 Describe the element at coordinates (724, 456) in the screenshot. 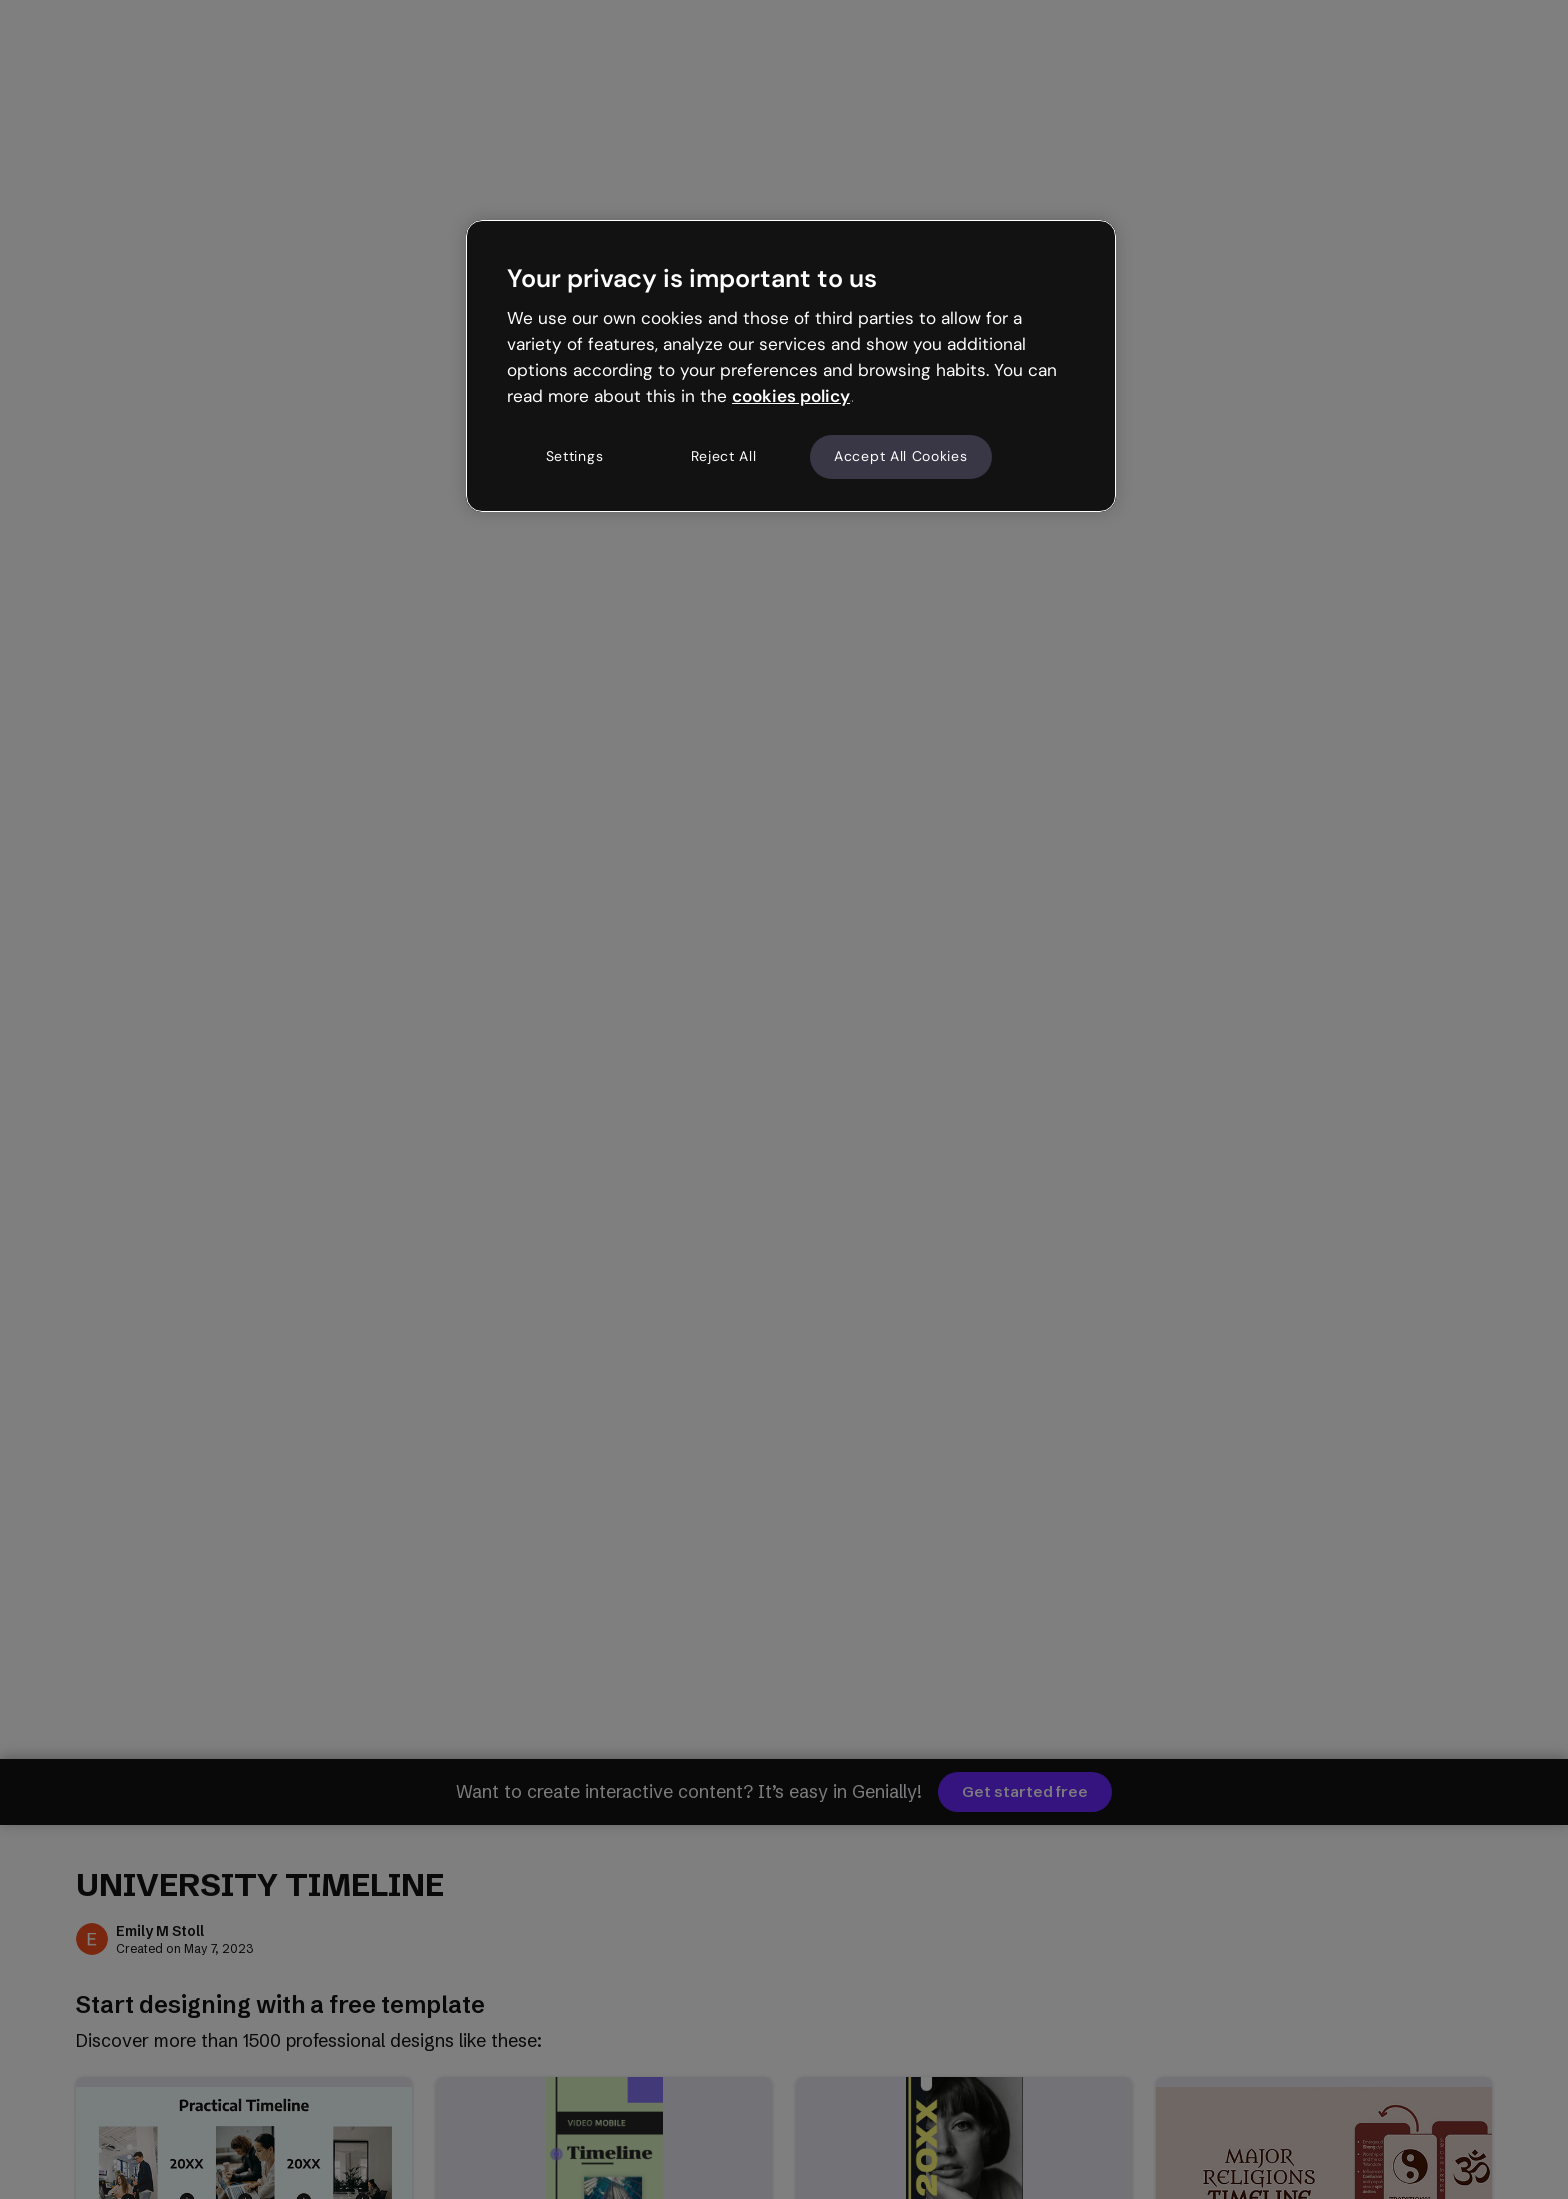

I see `Reject All` at that location.